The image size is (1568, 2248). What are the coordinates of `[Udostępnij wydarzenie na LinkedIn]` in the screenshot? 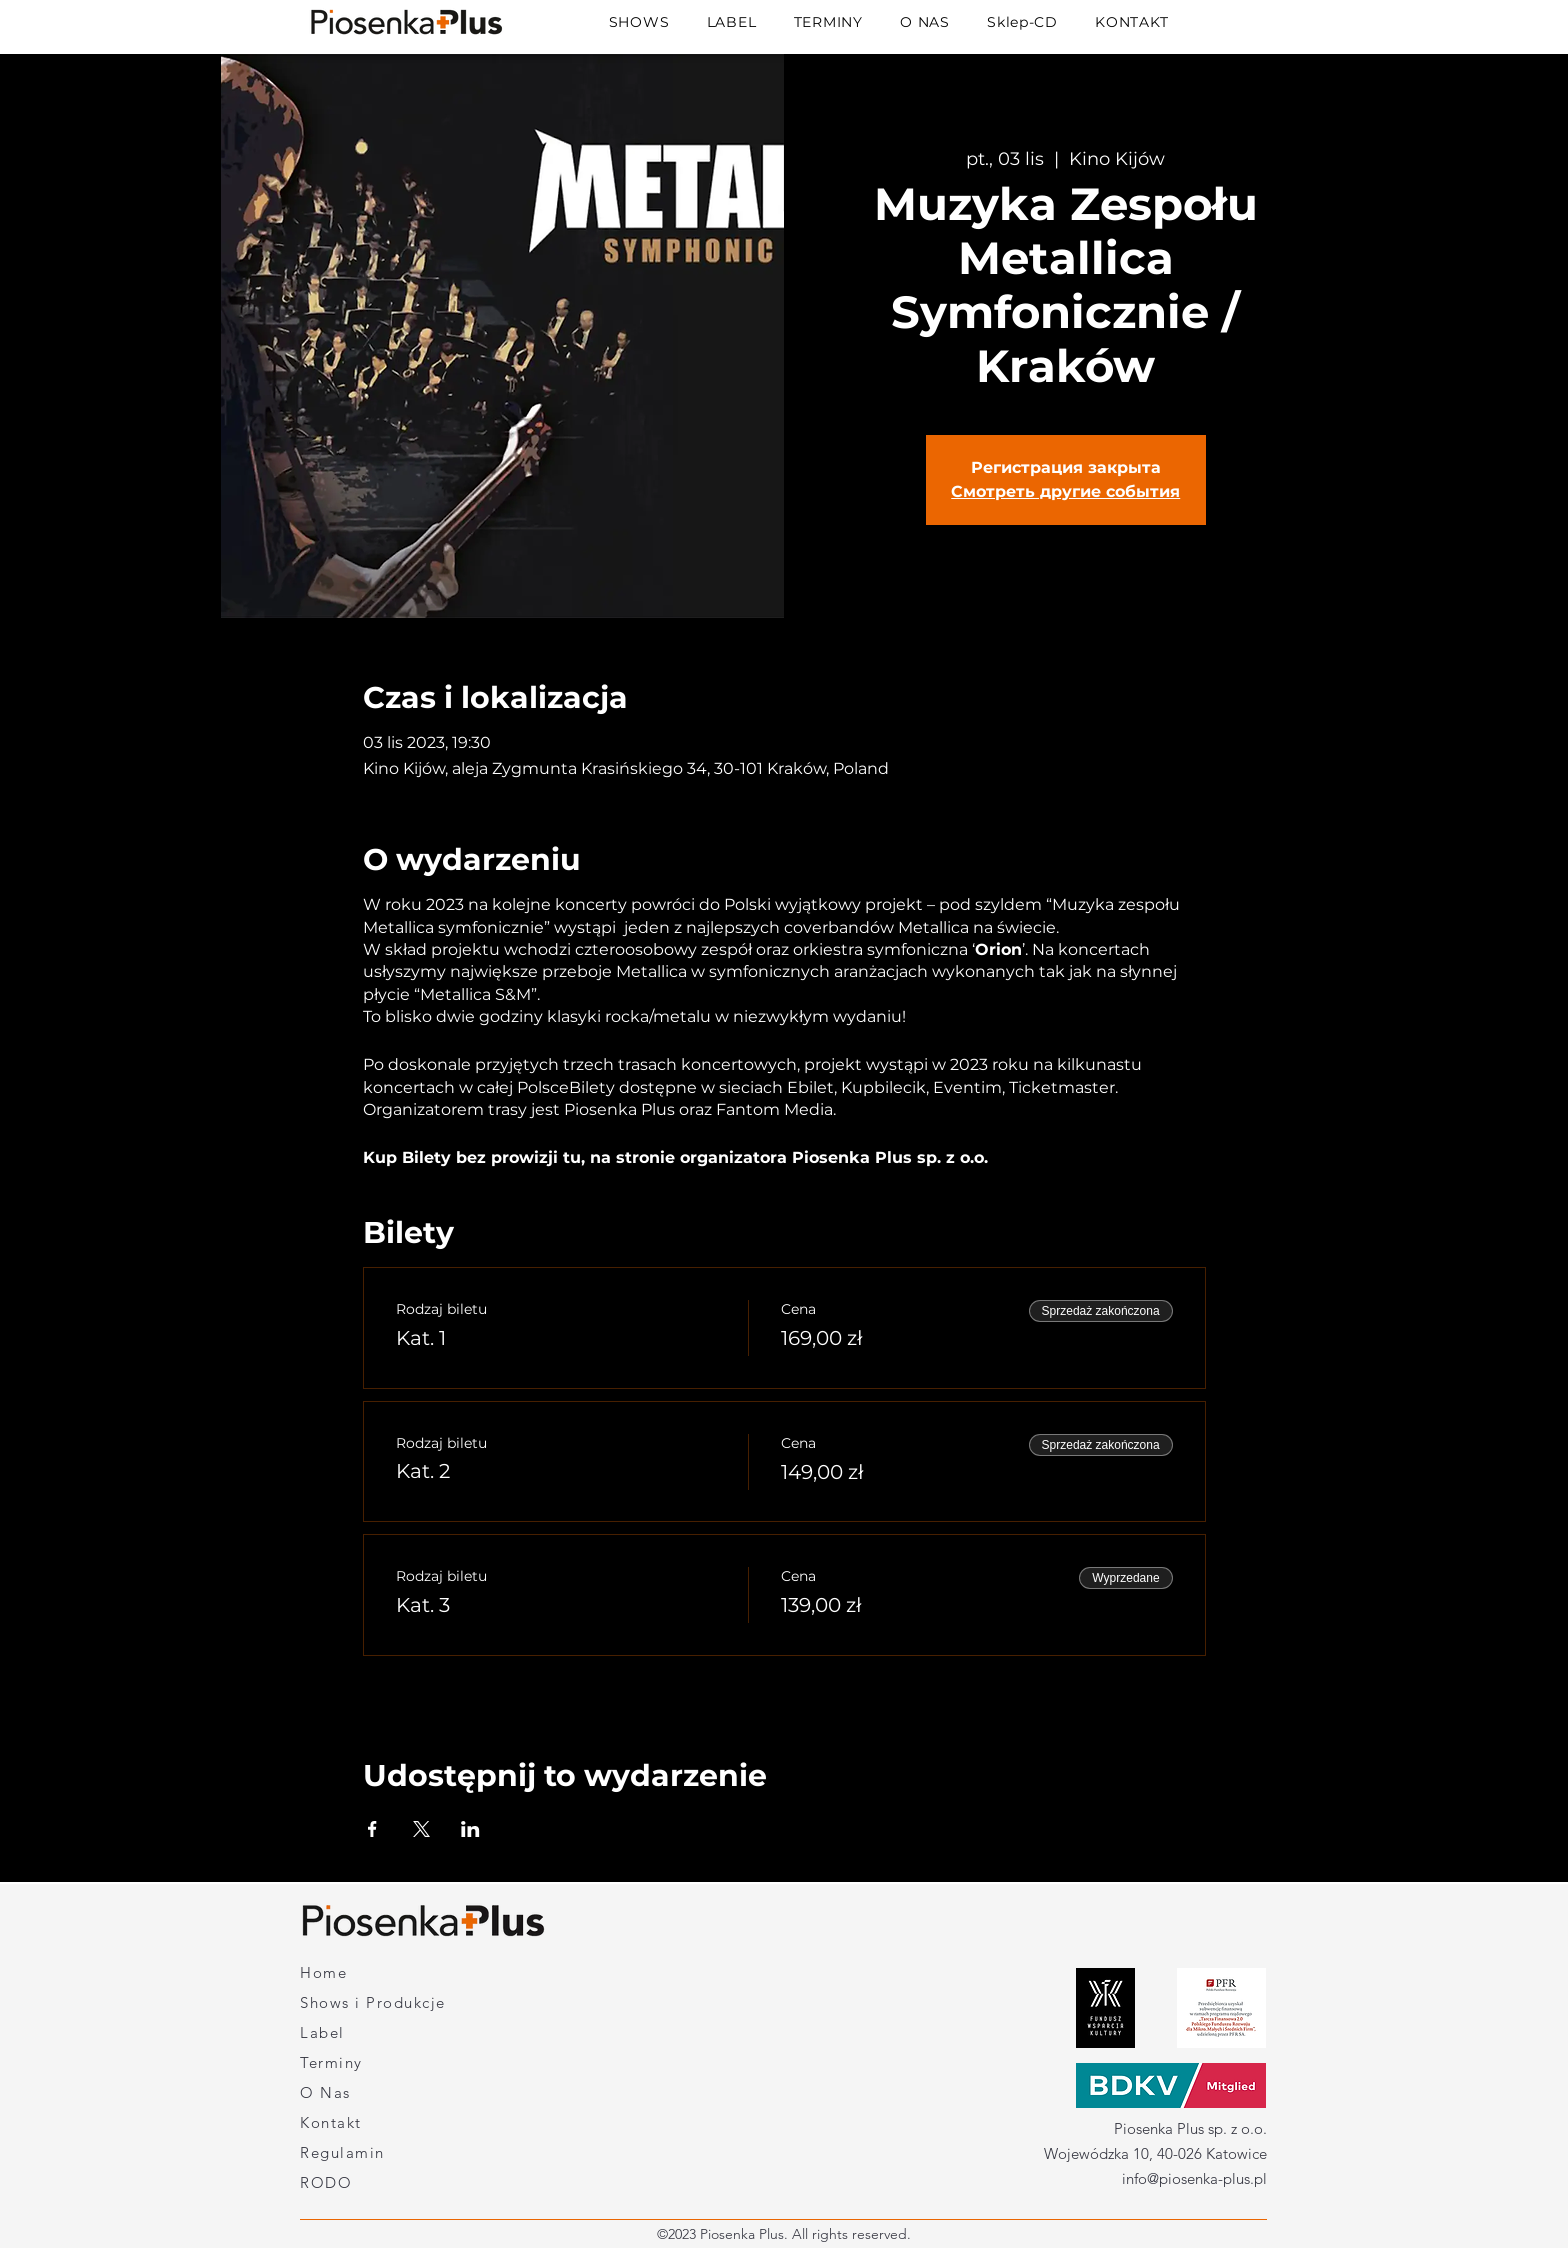 It's located at (470, 1829).